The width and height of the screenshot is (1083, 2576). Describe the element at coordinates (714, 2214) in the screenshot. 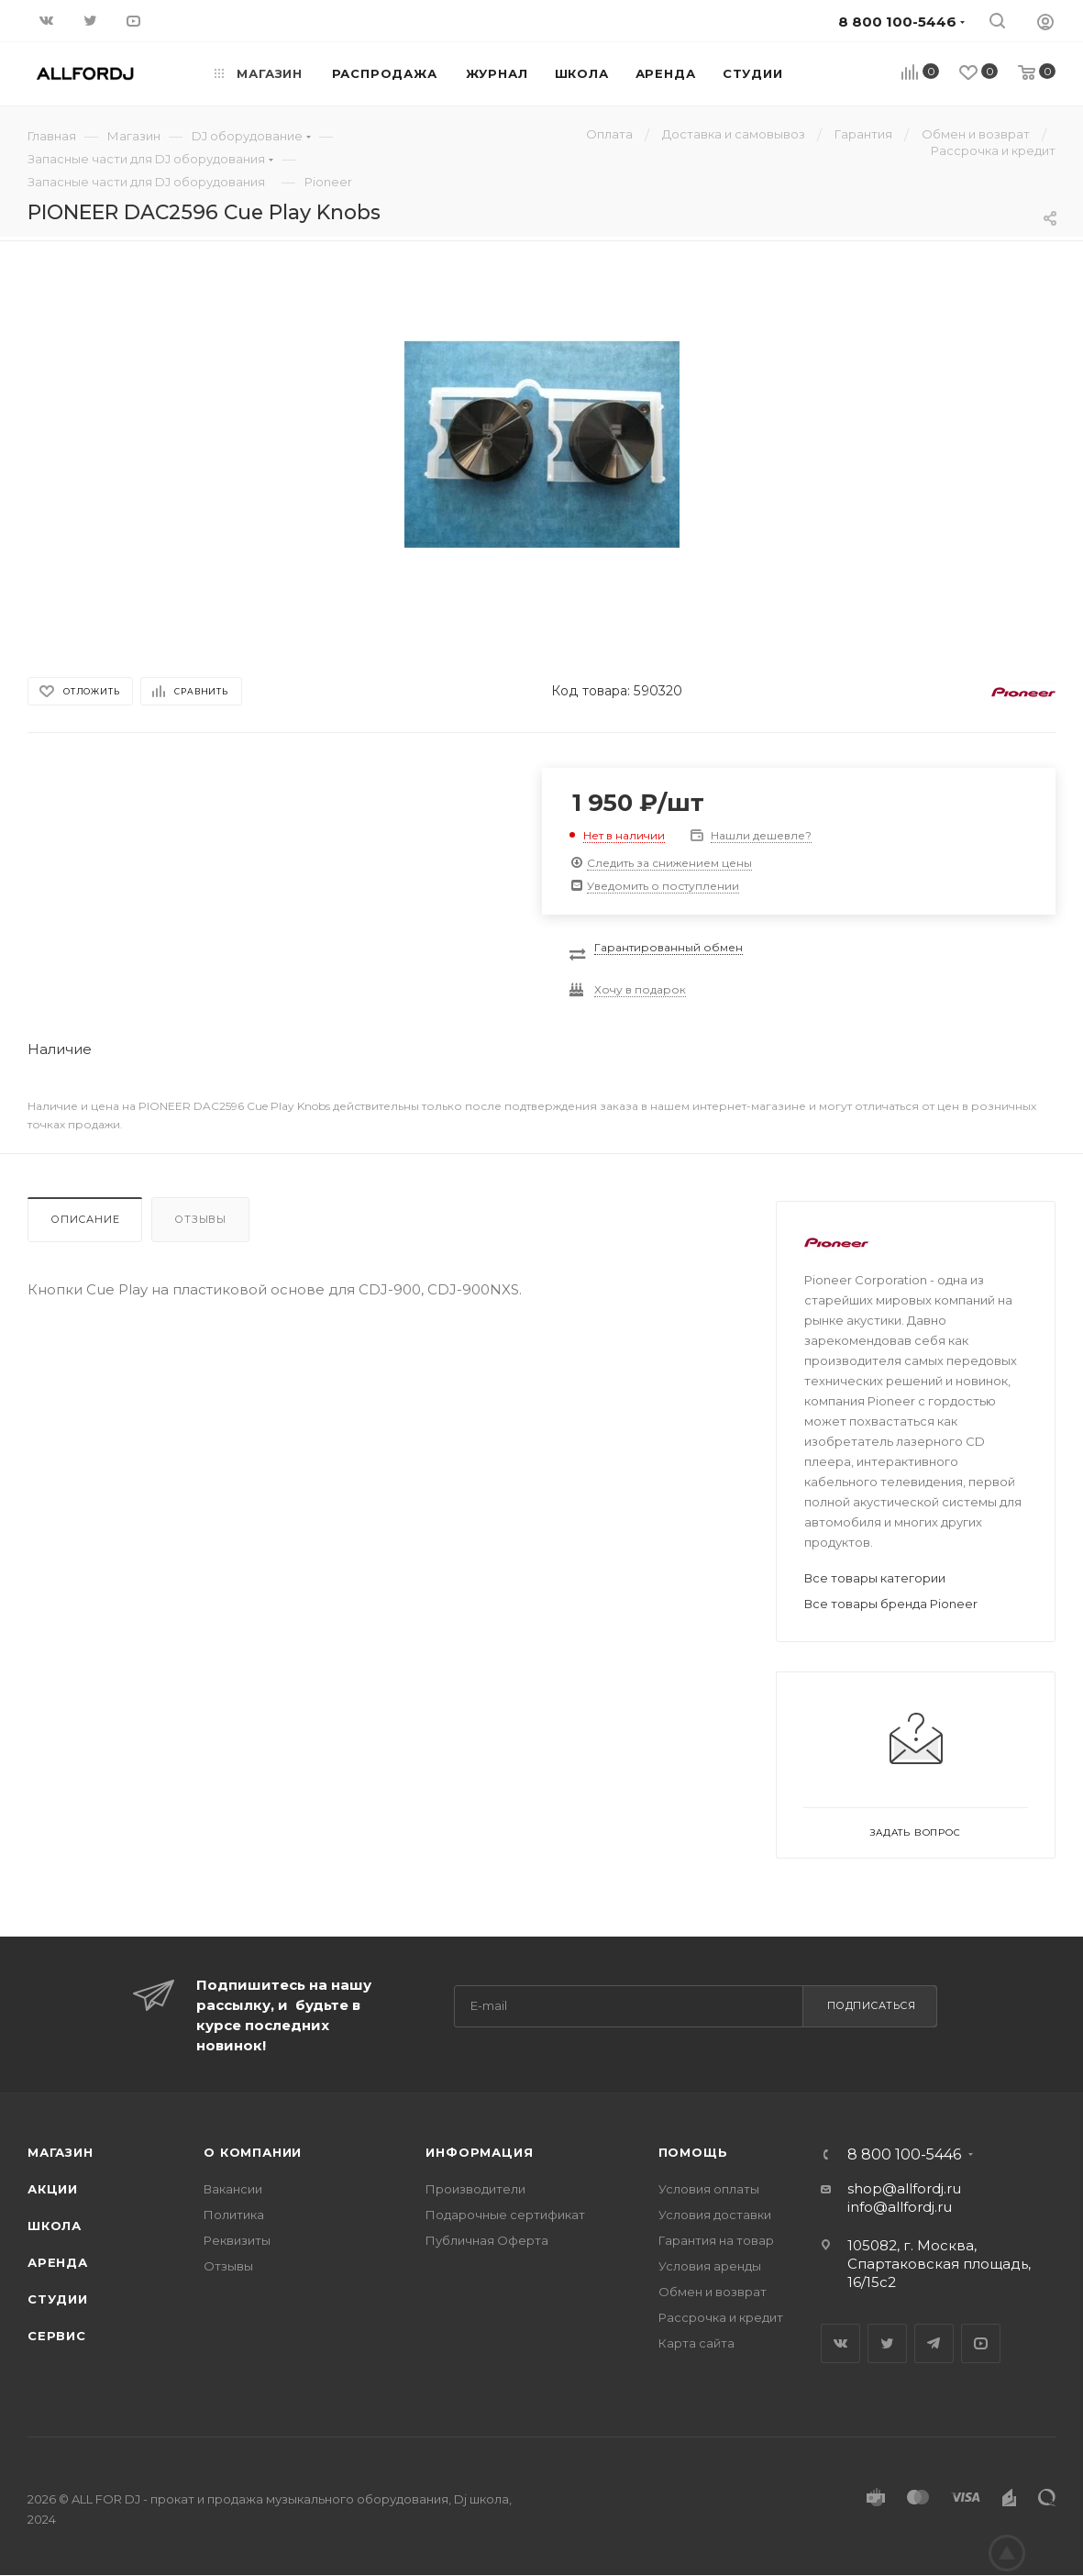

I see `Условия доставки` at that location.